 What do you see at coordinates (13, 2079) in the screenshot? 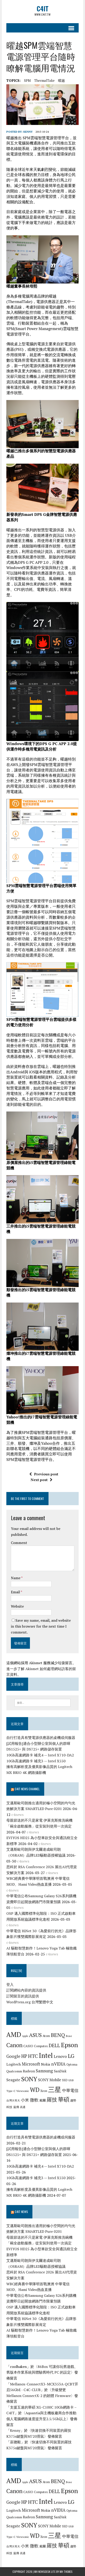
I see `Seagate [Seagate (11 個項目)]` at bounding box center [13, 2079].